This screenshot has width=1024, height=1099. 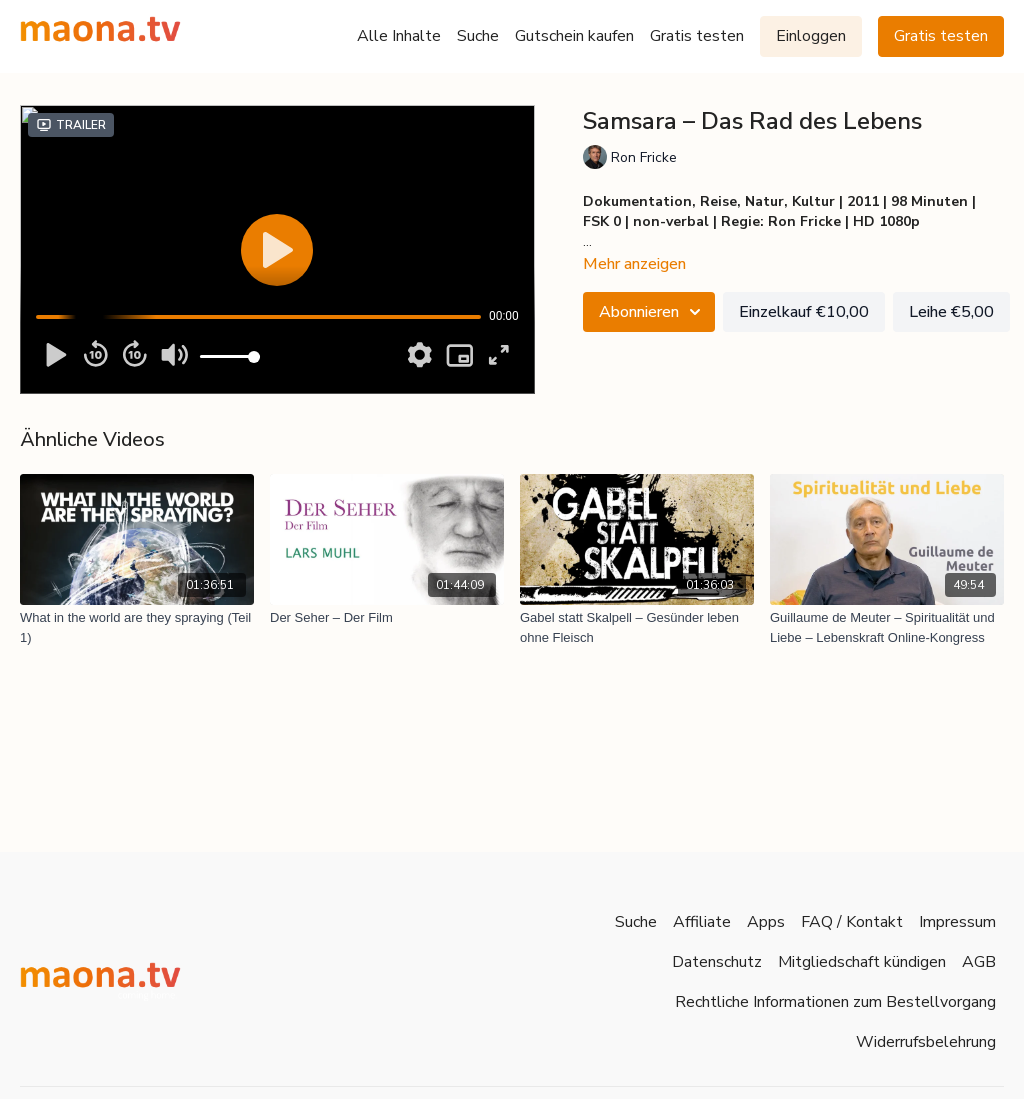 I want to click on Apps, so click(x=766, y=922).